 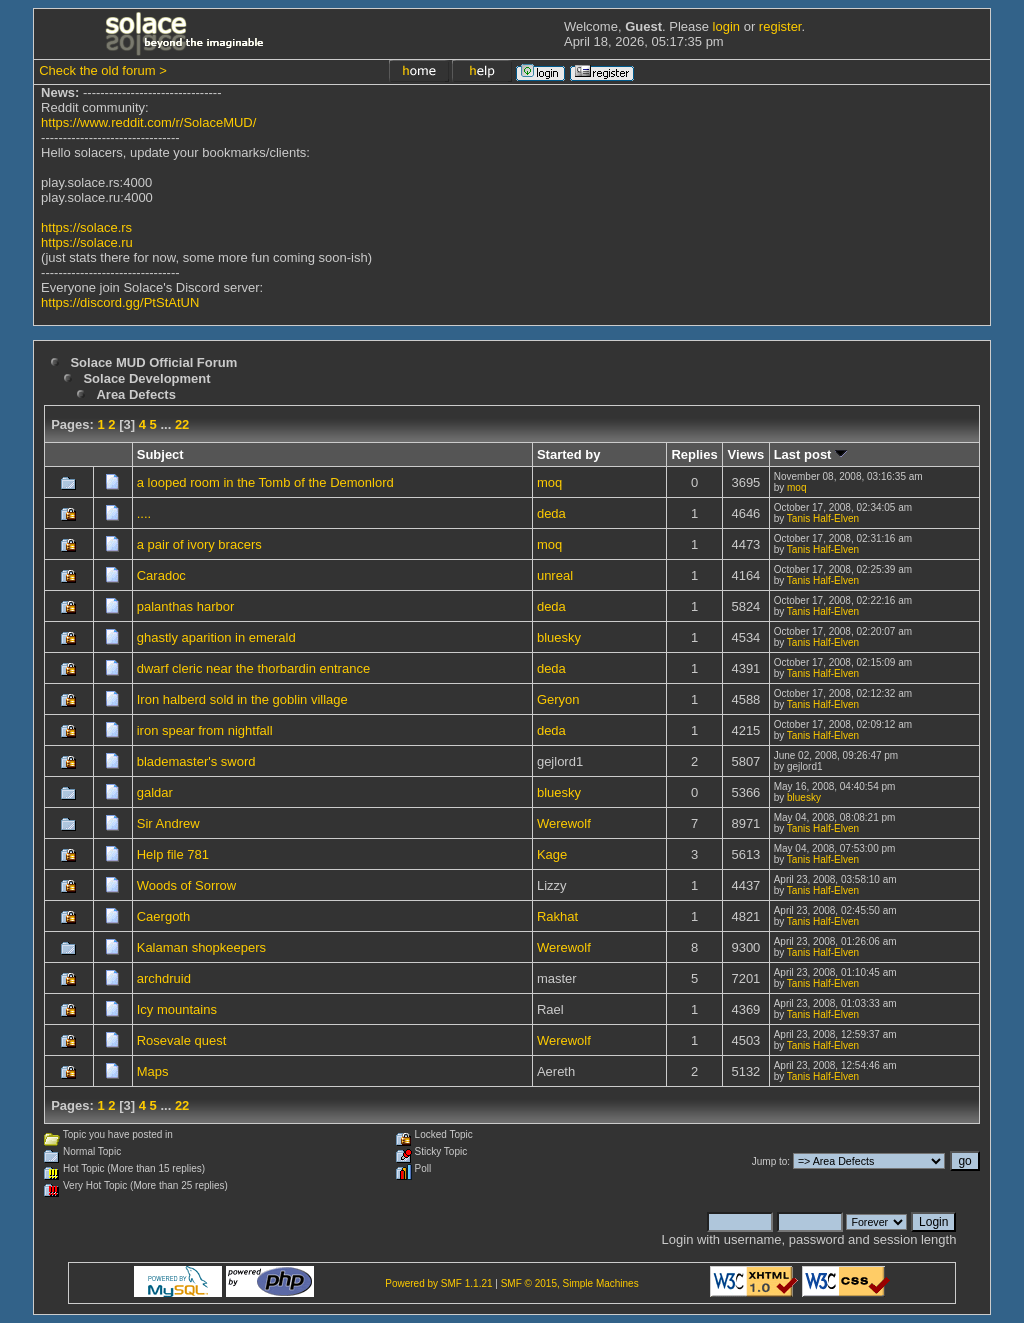 What do you see at coordinates (182, 1040) in the screenshot?
I see `Rosevale quest` at bounding box center [182, 1040].